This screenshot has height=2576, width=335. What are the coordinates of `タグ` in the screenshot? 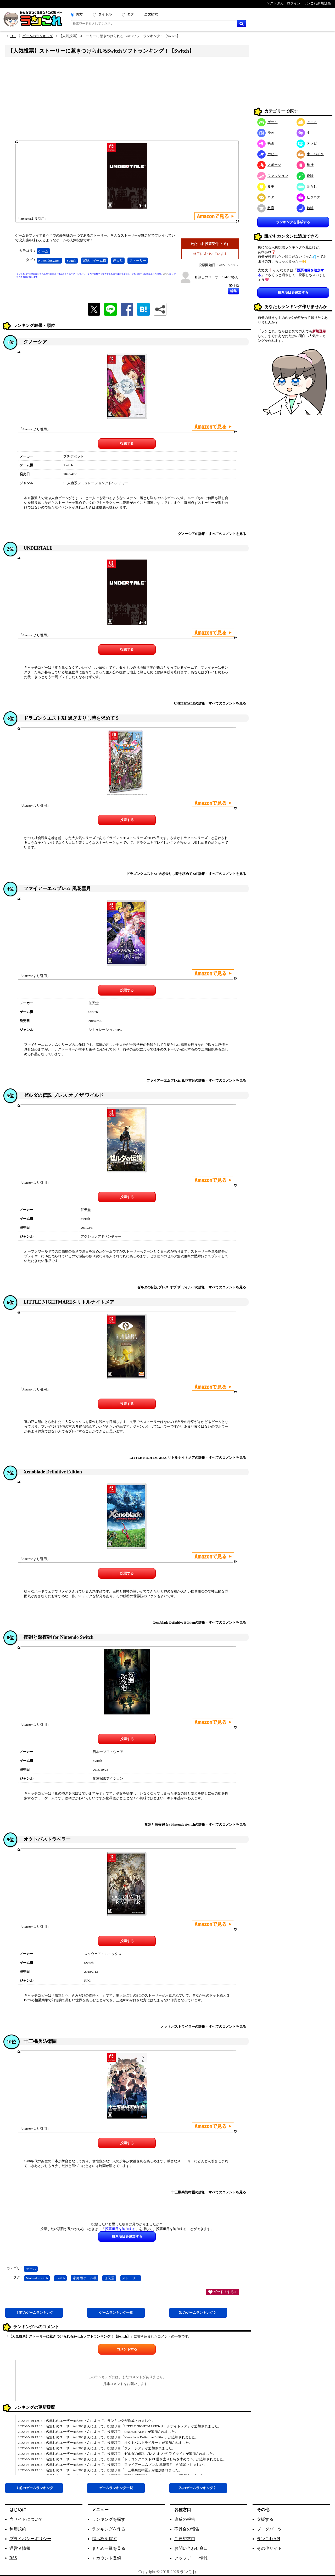 It's located at (130, 14).